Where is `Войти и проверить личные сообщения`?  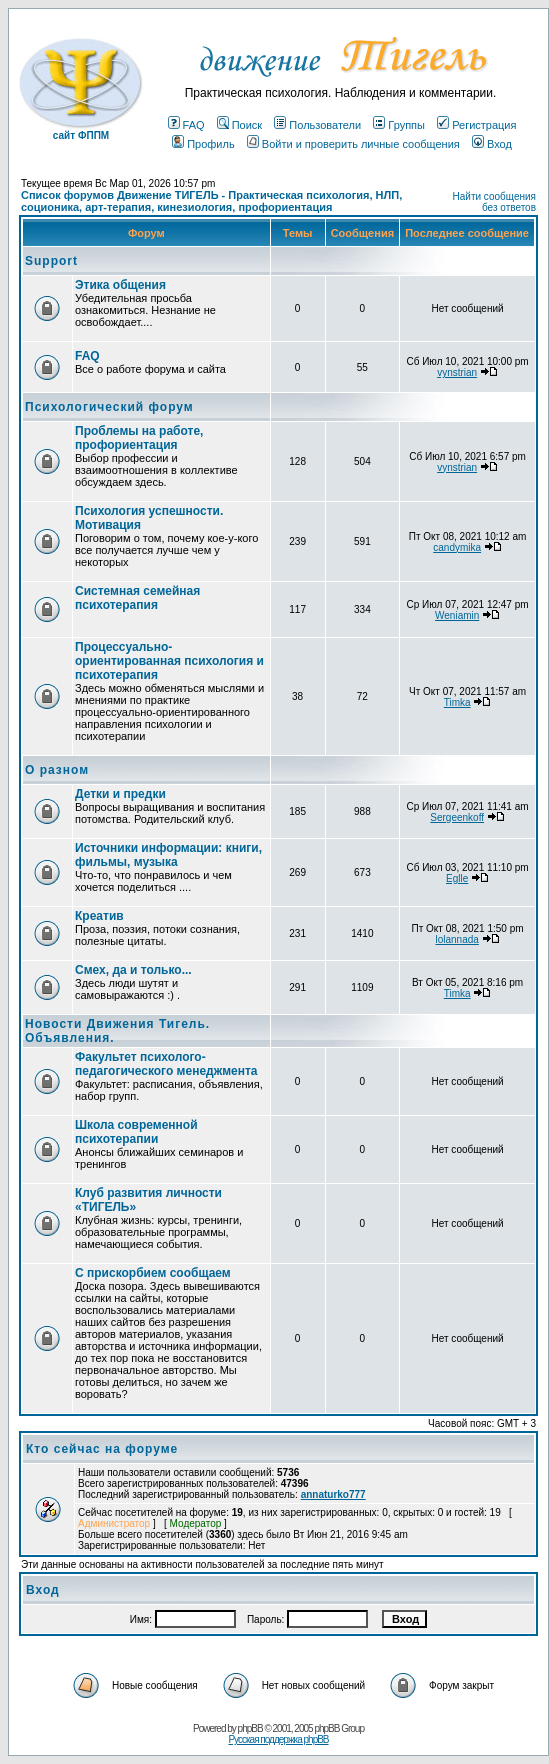 Войти и проверить личные сообщения is located at coordinates (353, 144).